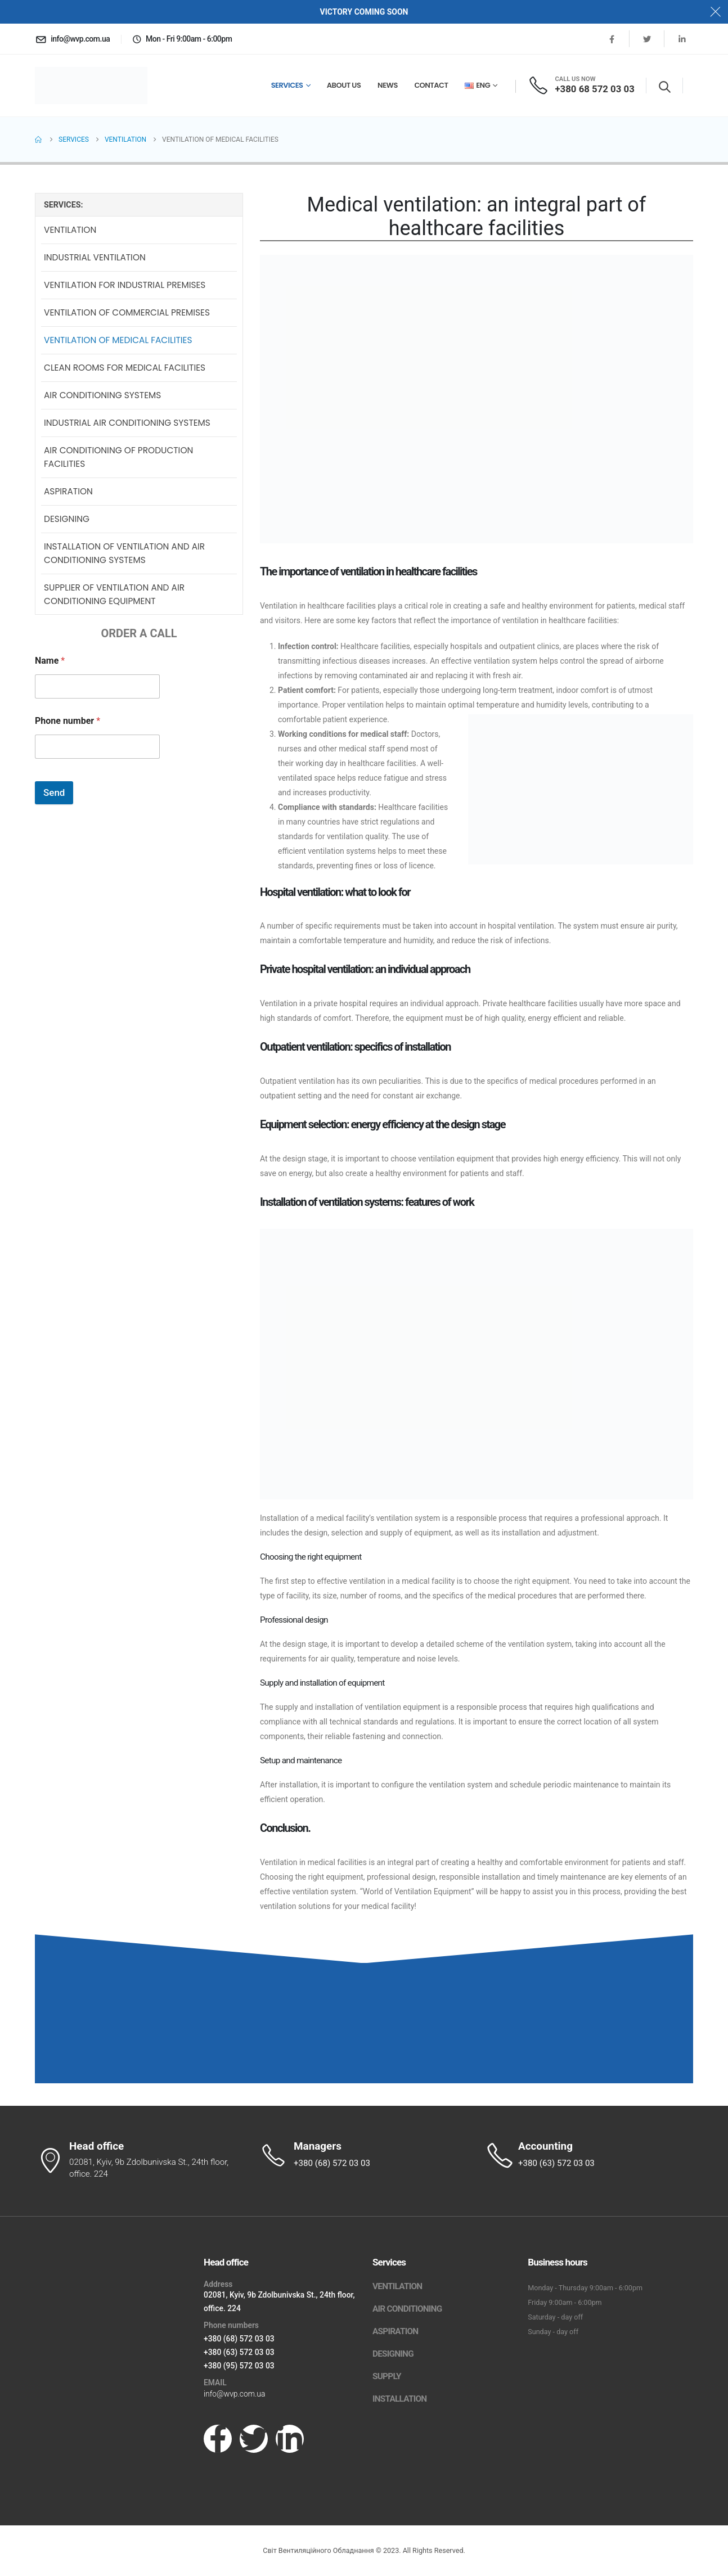  I want to click on Installation of ventilation and air conditioning systems, so click(124, 554).